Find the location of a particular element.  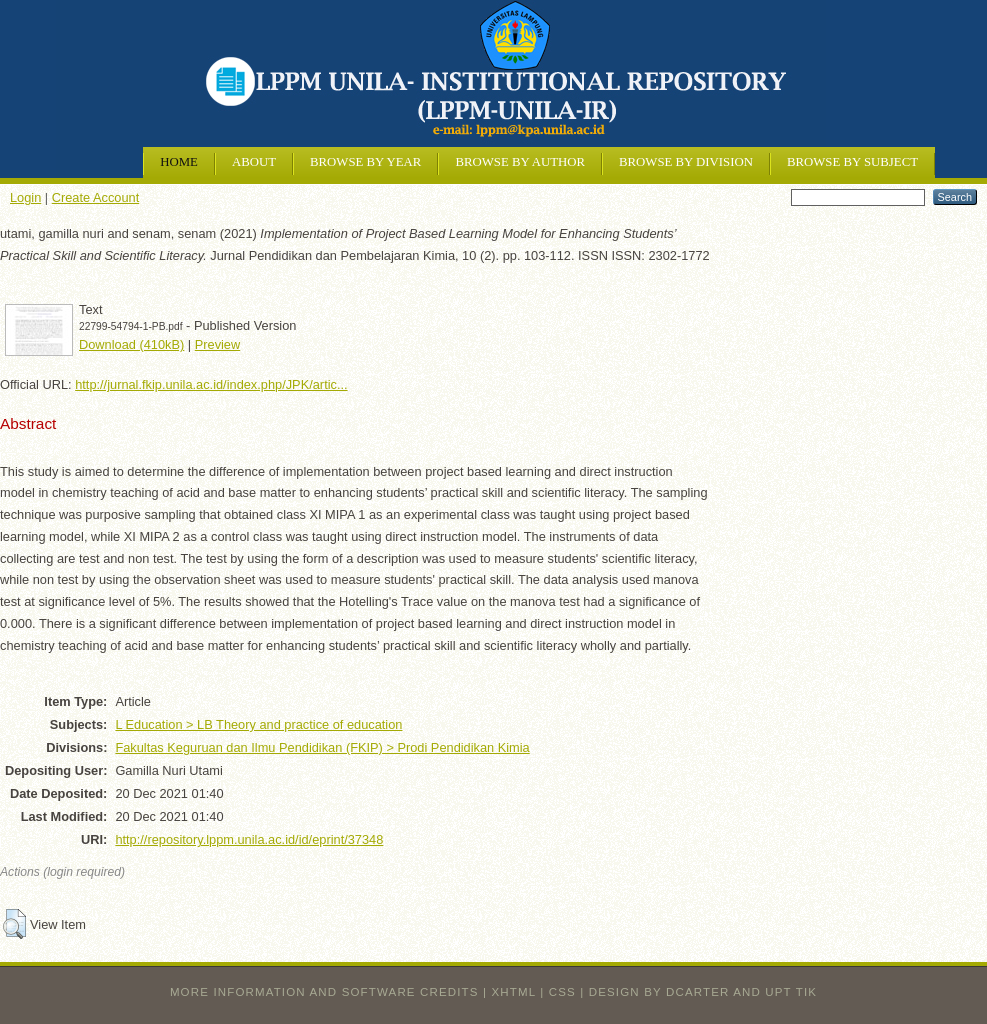

http://repository.lppm.unila.ac.id/id/eprint/37348 is located at coordinates (249, 839).